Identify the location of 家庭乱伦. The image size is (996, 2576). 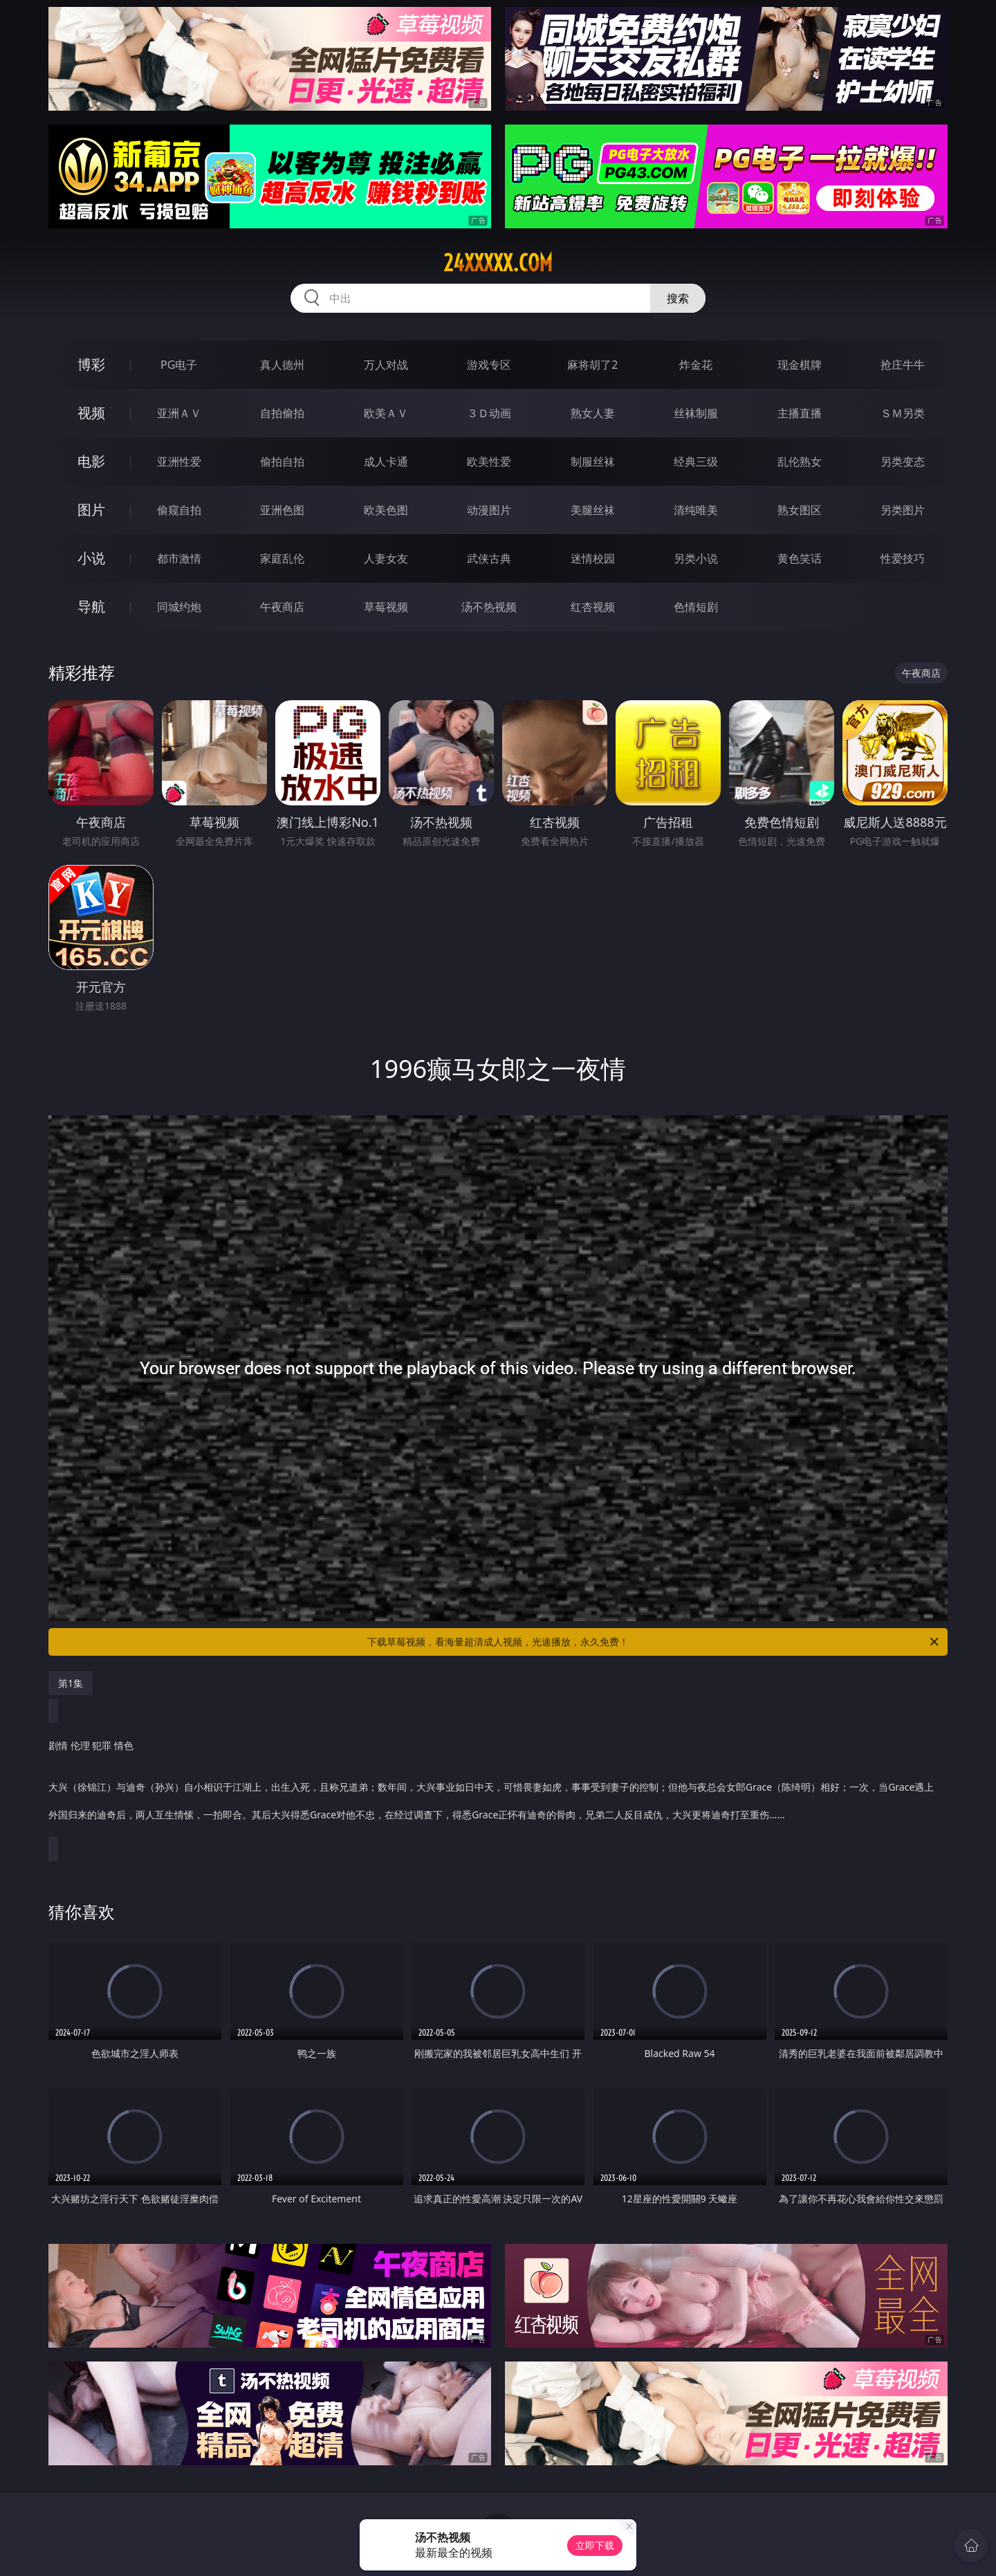
(282, 558).